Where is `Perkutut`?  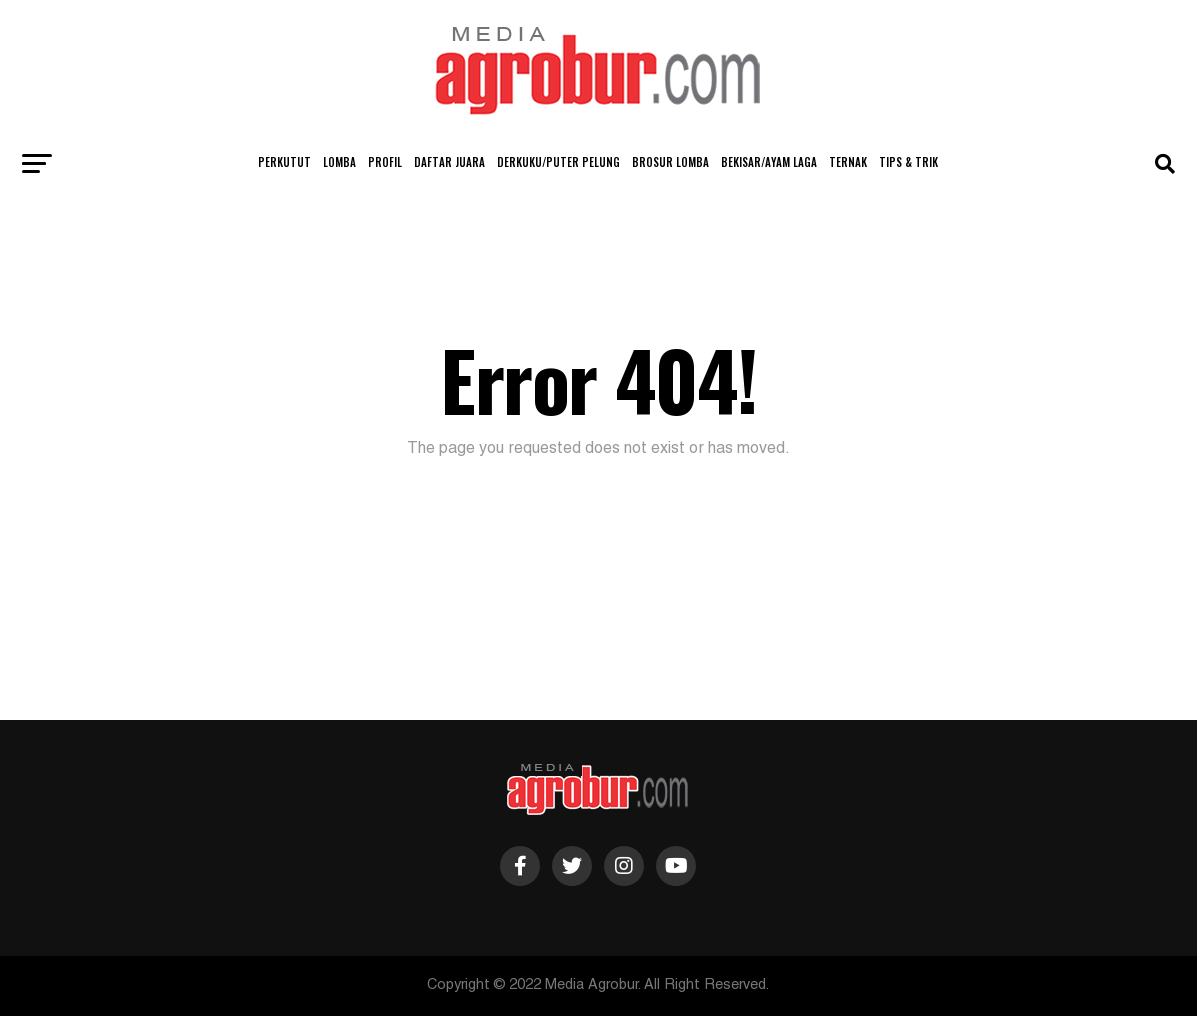
Perkutut is located at coordinates (284, 162).